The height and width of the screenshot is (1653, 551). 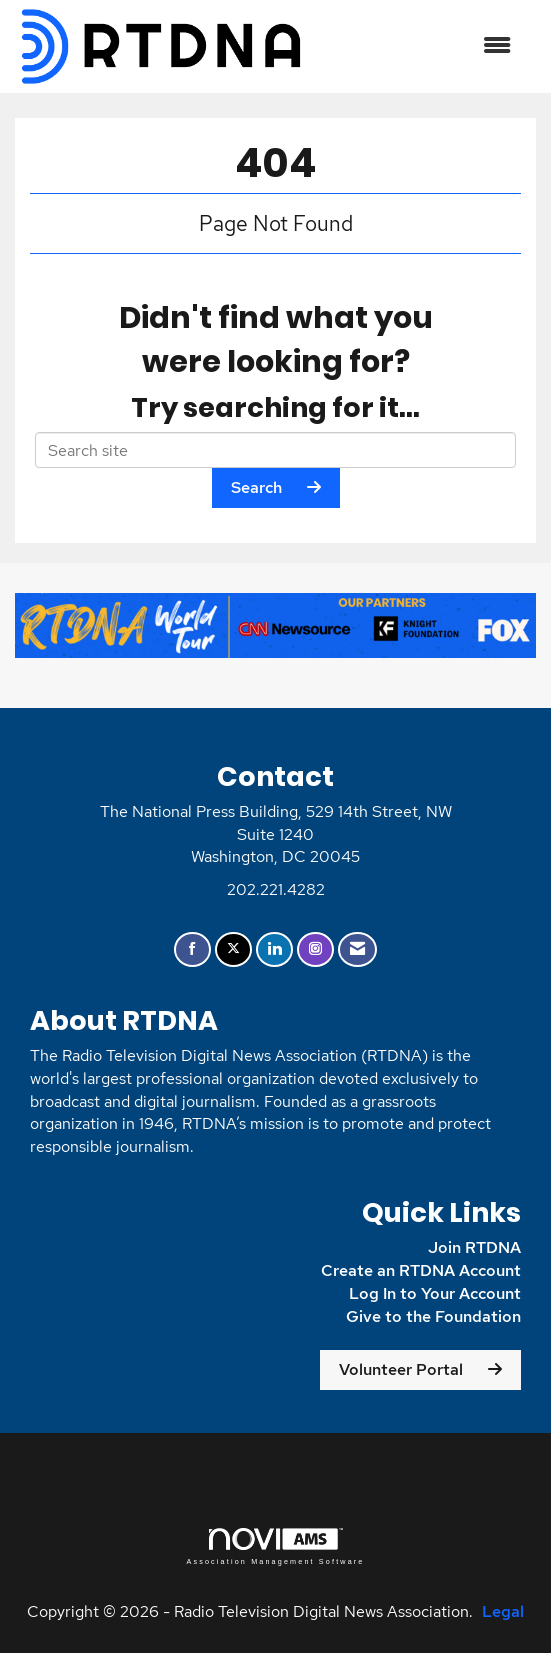 I want to click on Give to the Foundation, so click(x=433, y=1316).